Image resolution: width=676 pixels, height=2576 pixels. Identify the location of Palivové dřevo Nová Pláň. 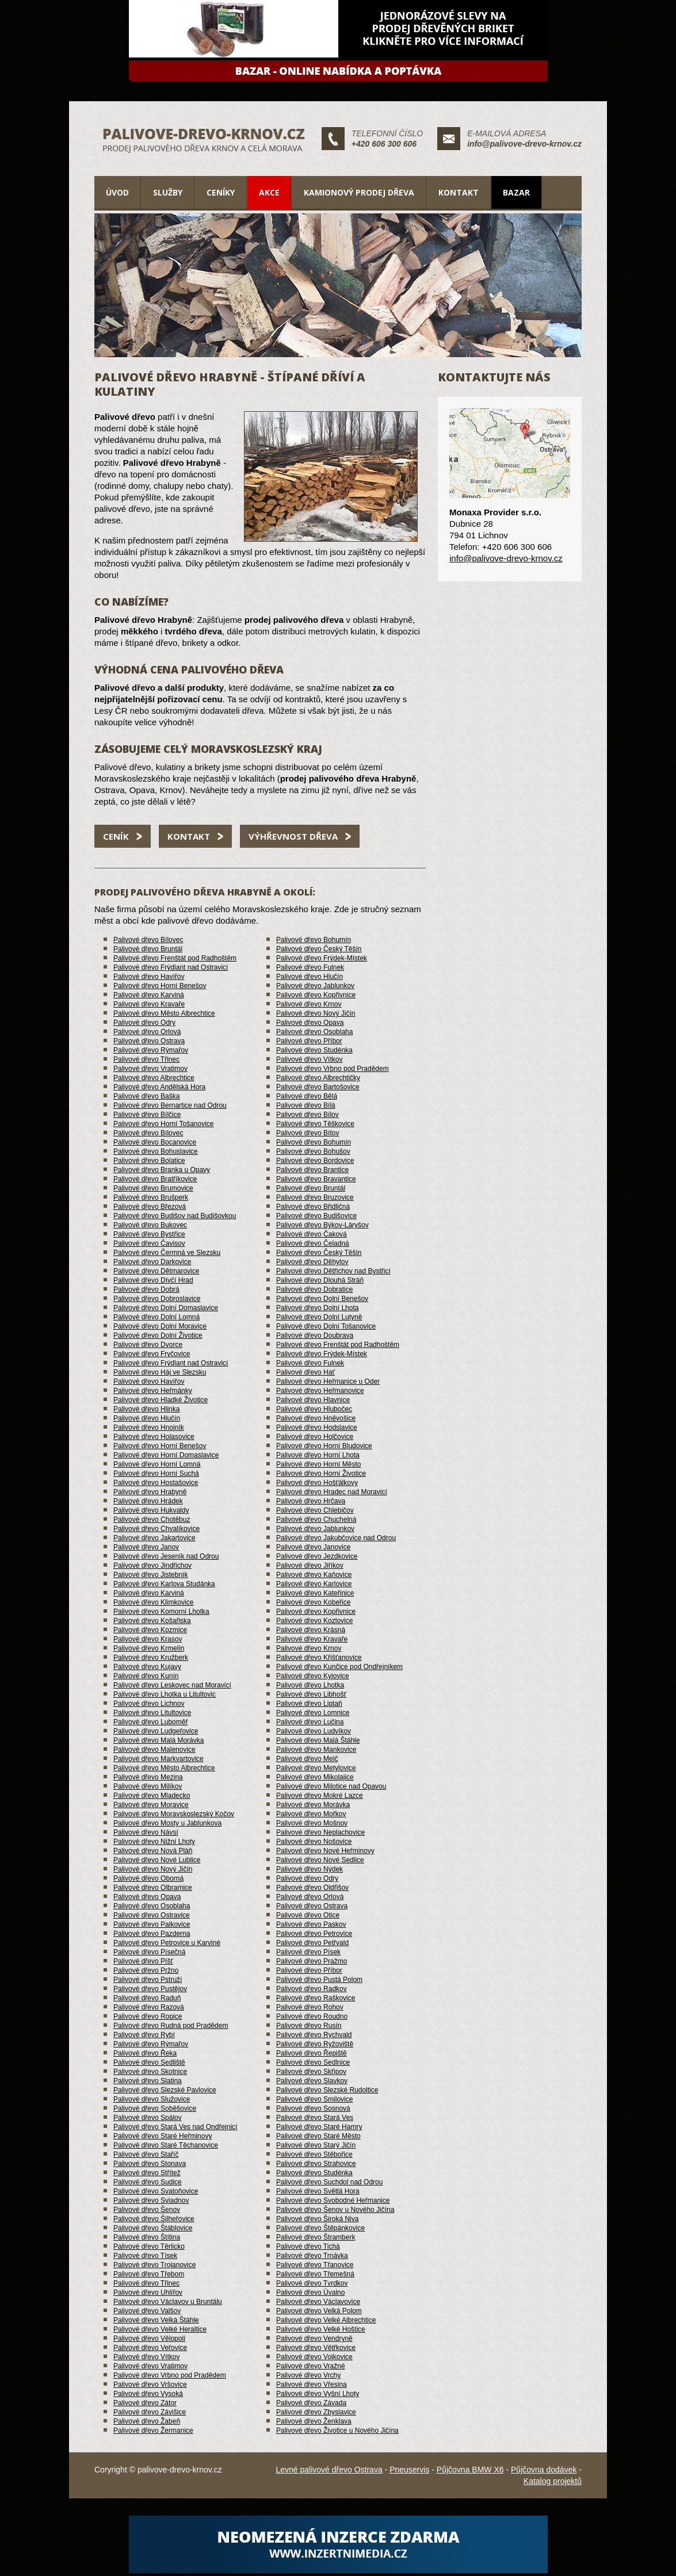
(152, 1851).